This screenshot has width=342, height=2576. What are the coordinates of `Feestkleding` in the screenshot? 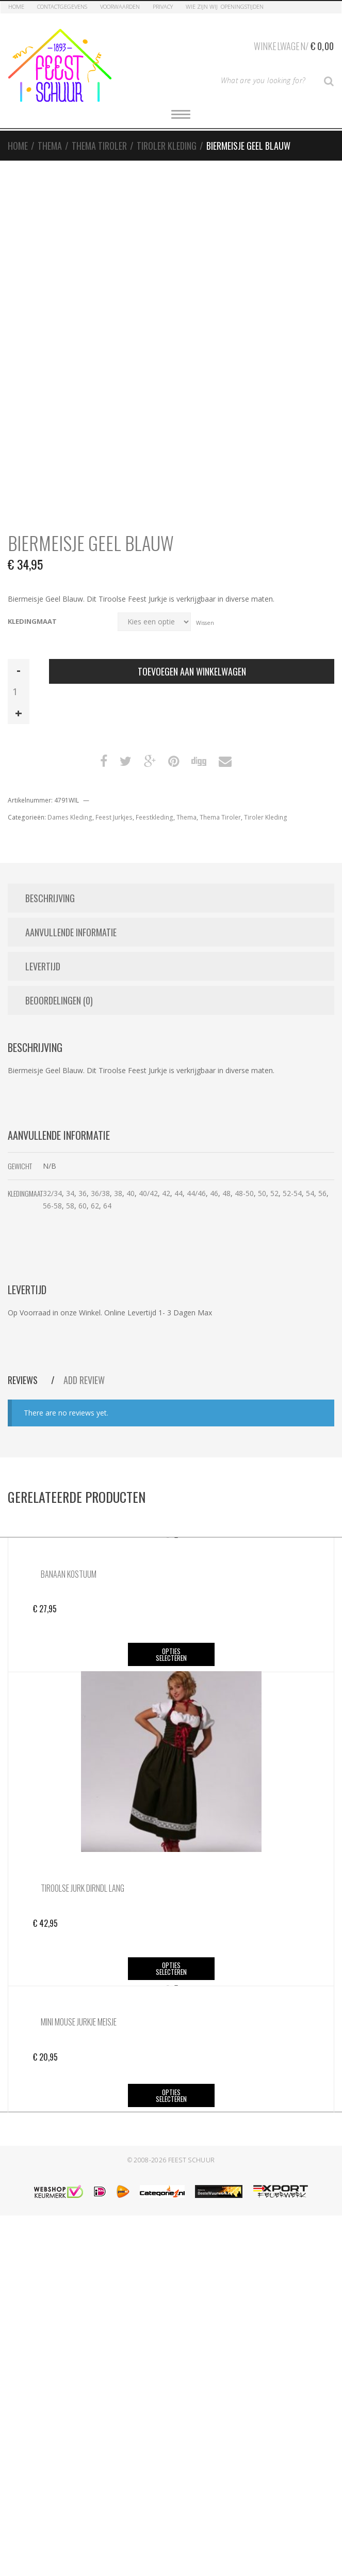 It's located at (154, 817).